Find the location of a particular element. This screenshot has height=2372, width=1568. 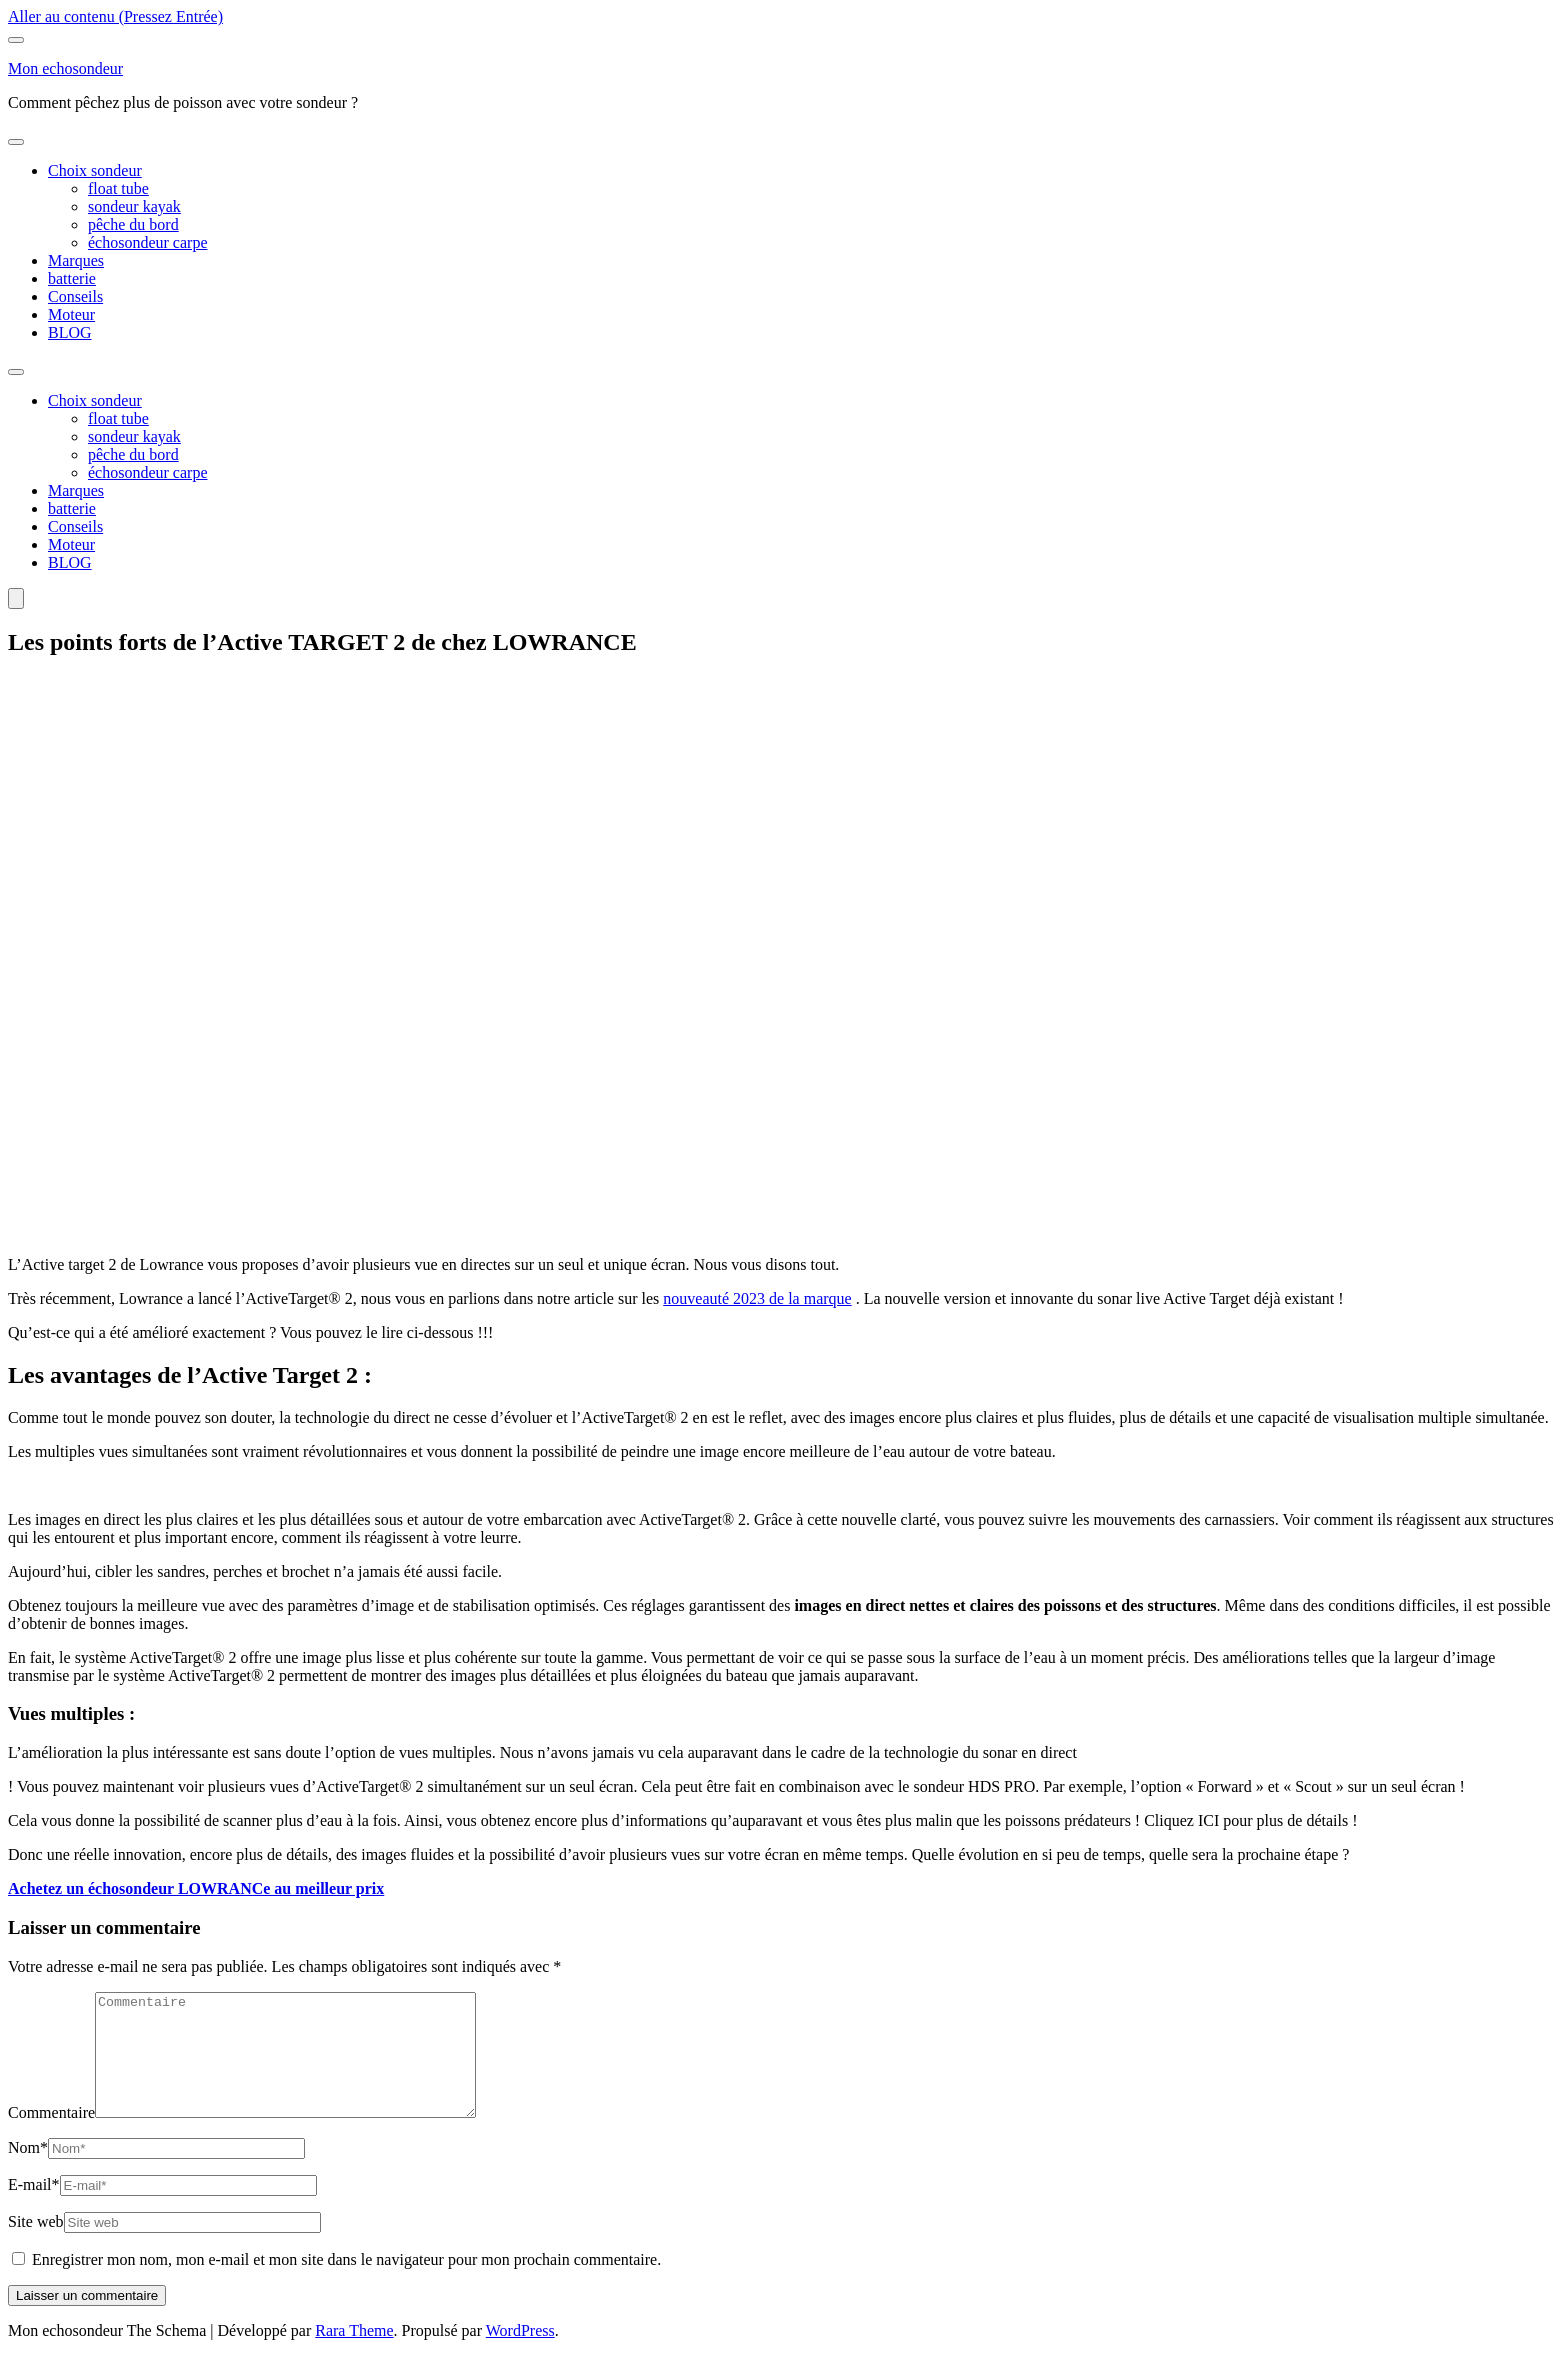

Aller au contenu (Pressez Entrée) is located at coordinates (115, 16).